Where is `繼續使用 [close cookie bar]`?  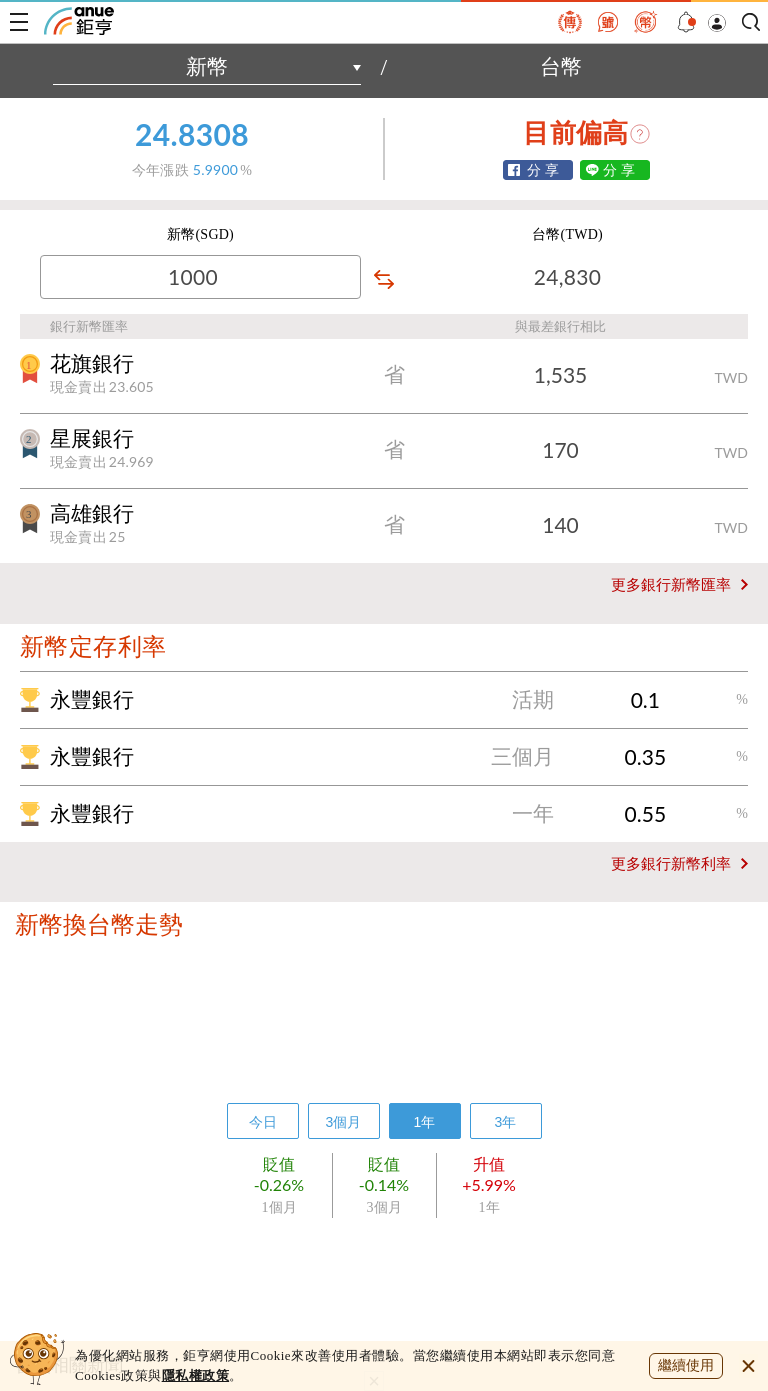 繼續使用 [close cookie bar] is located at coordinates (686, 1365).